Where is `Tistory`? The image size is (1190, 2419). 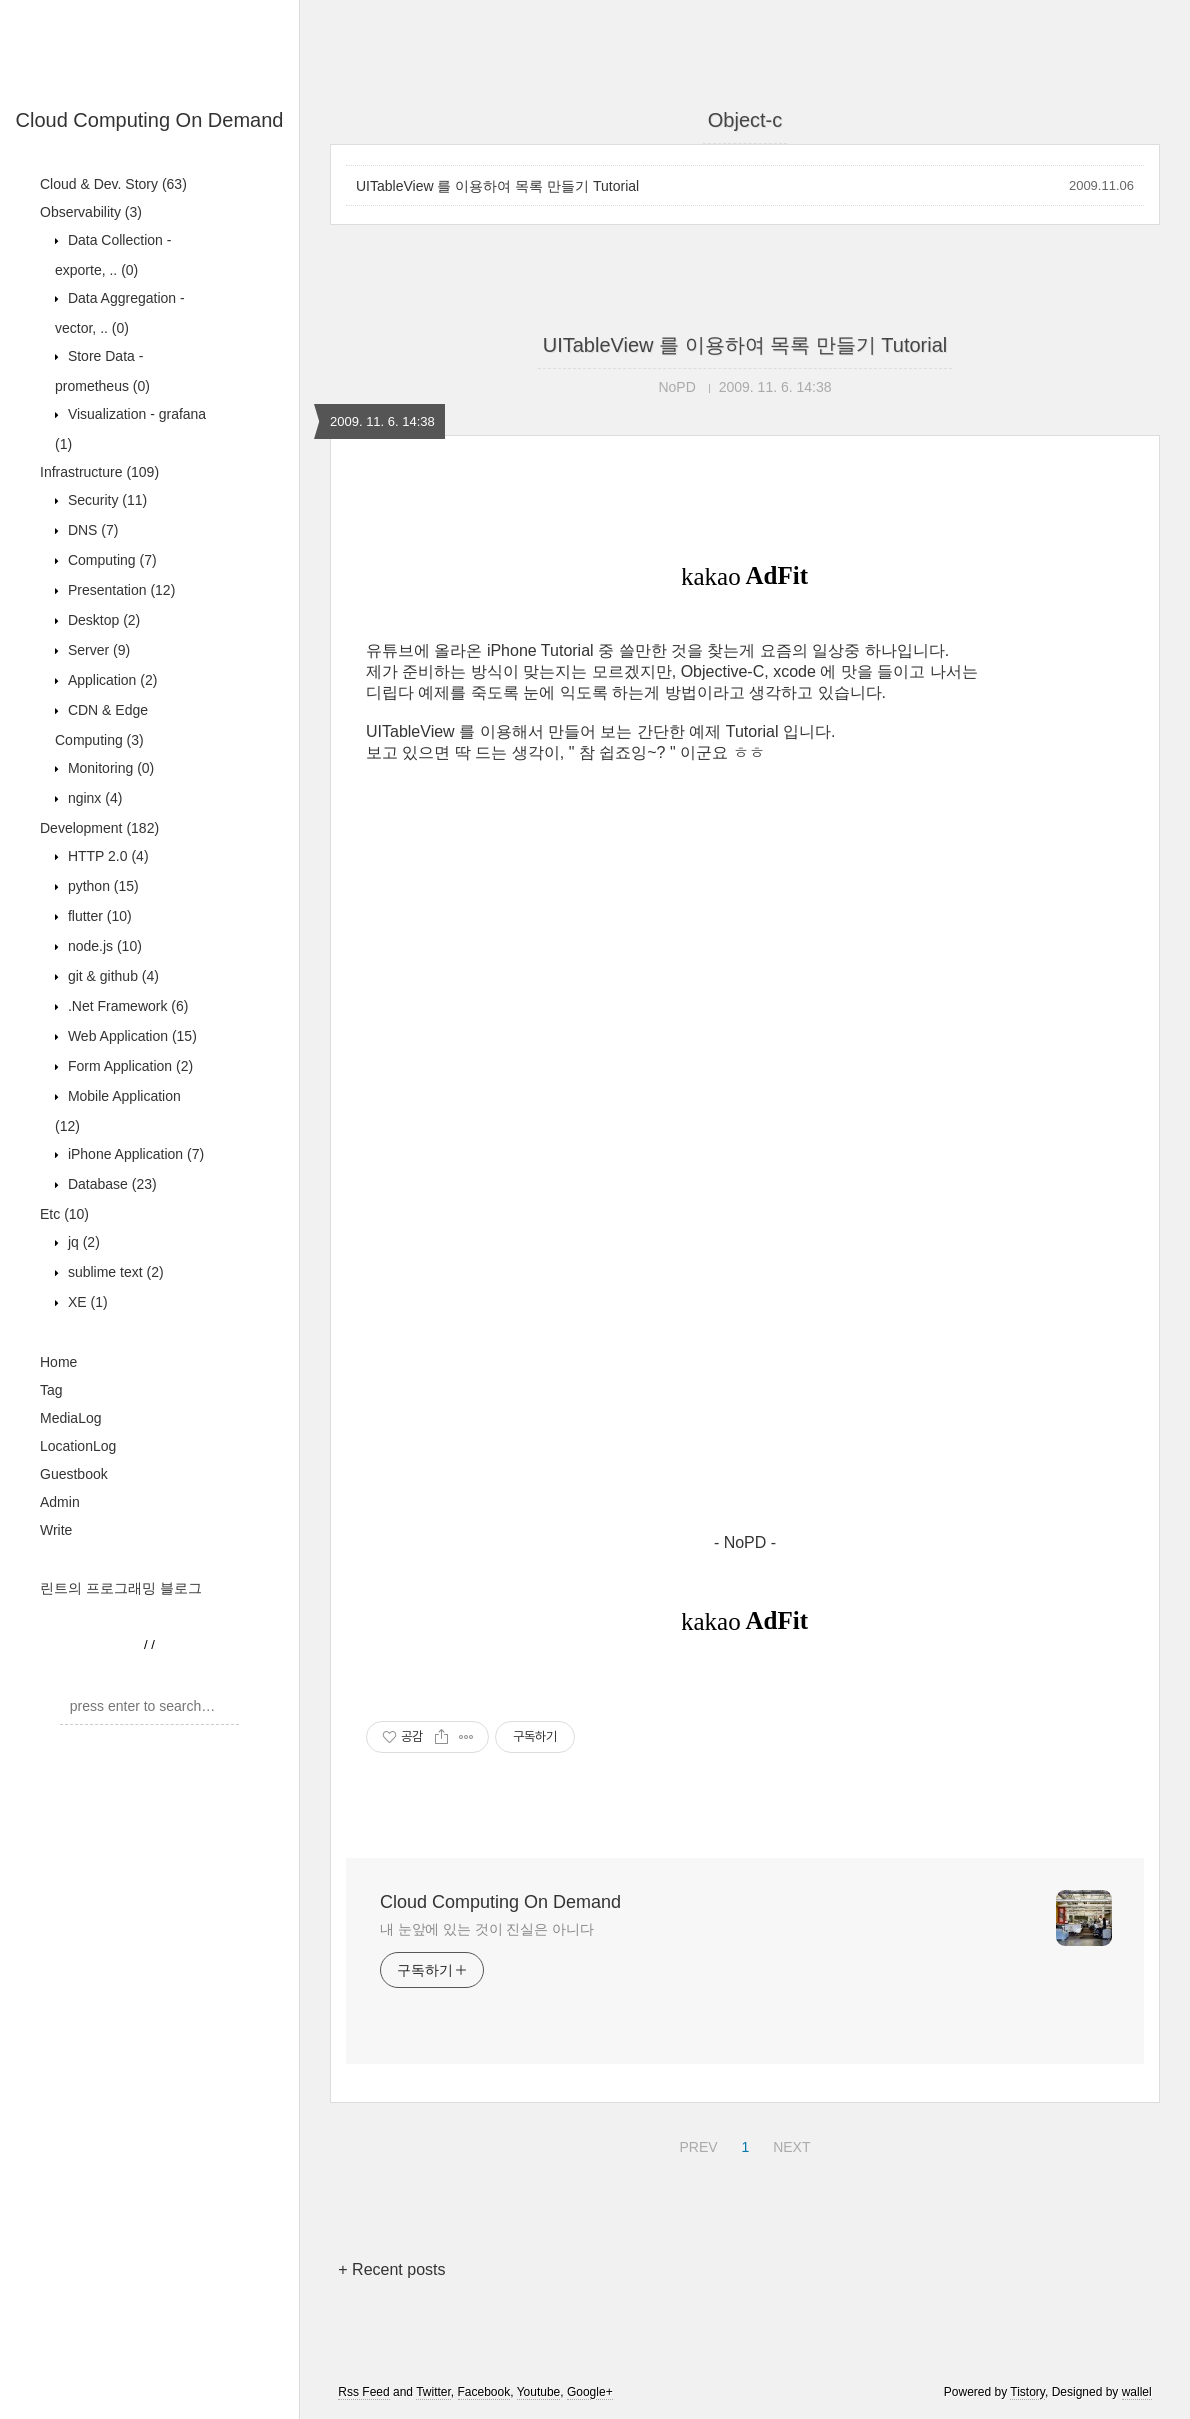 Tistory is located at coordinates (1027, 2392).